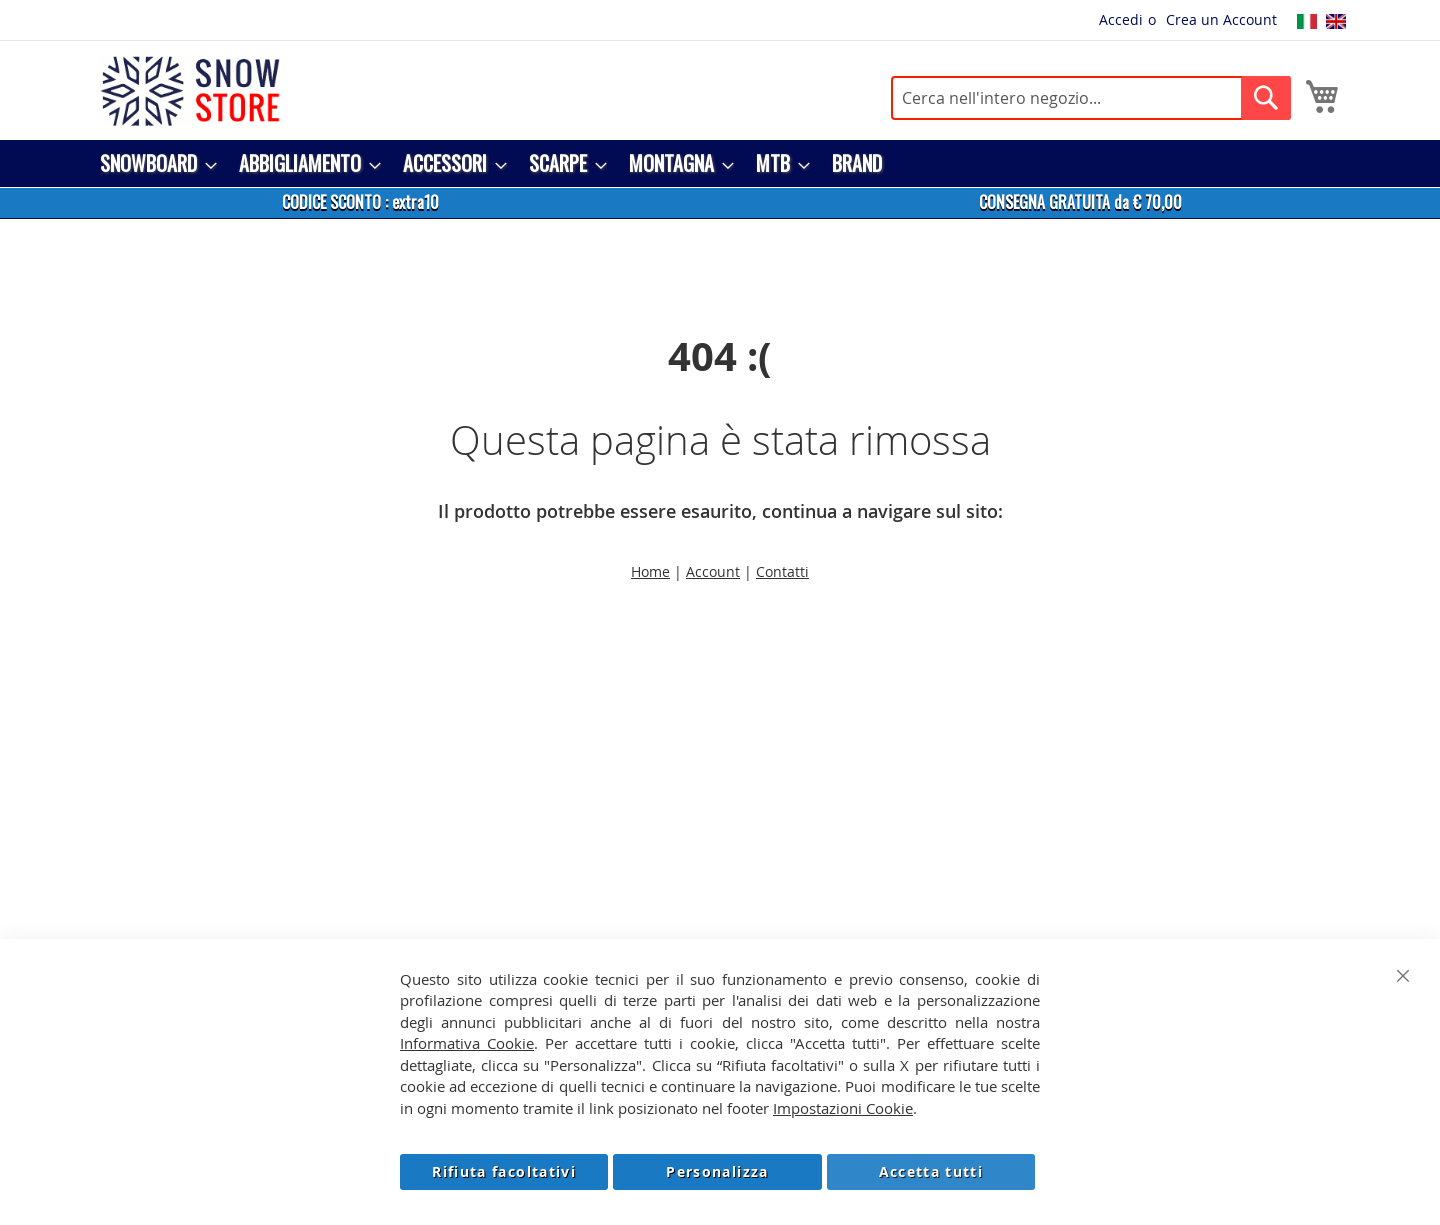 This screenshot has height=1225, width=1440. What do you see at coordinates (720, 163) in the screenshot?
I see `[menu]` at bounding box center [720, 163].